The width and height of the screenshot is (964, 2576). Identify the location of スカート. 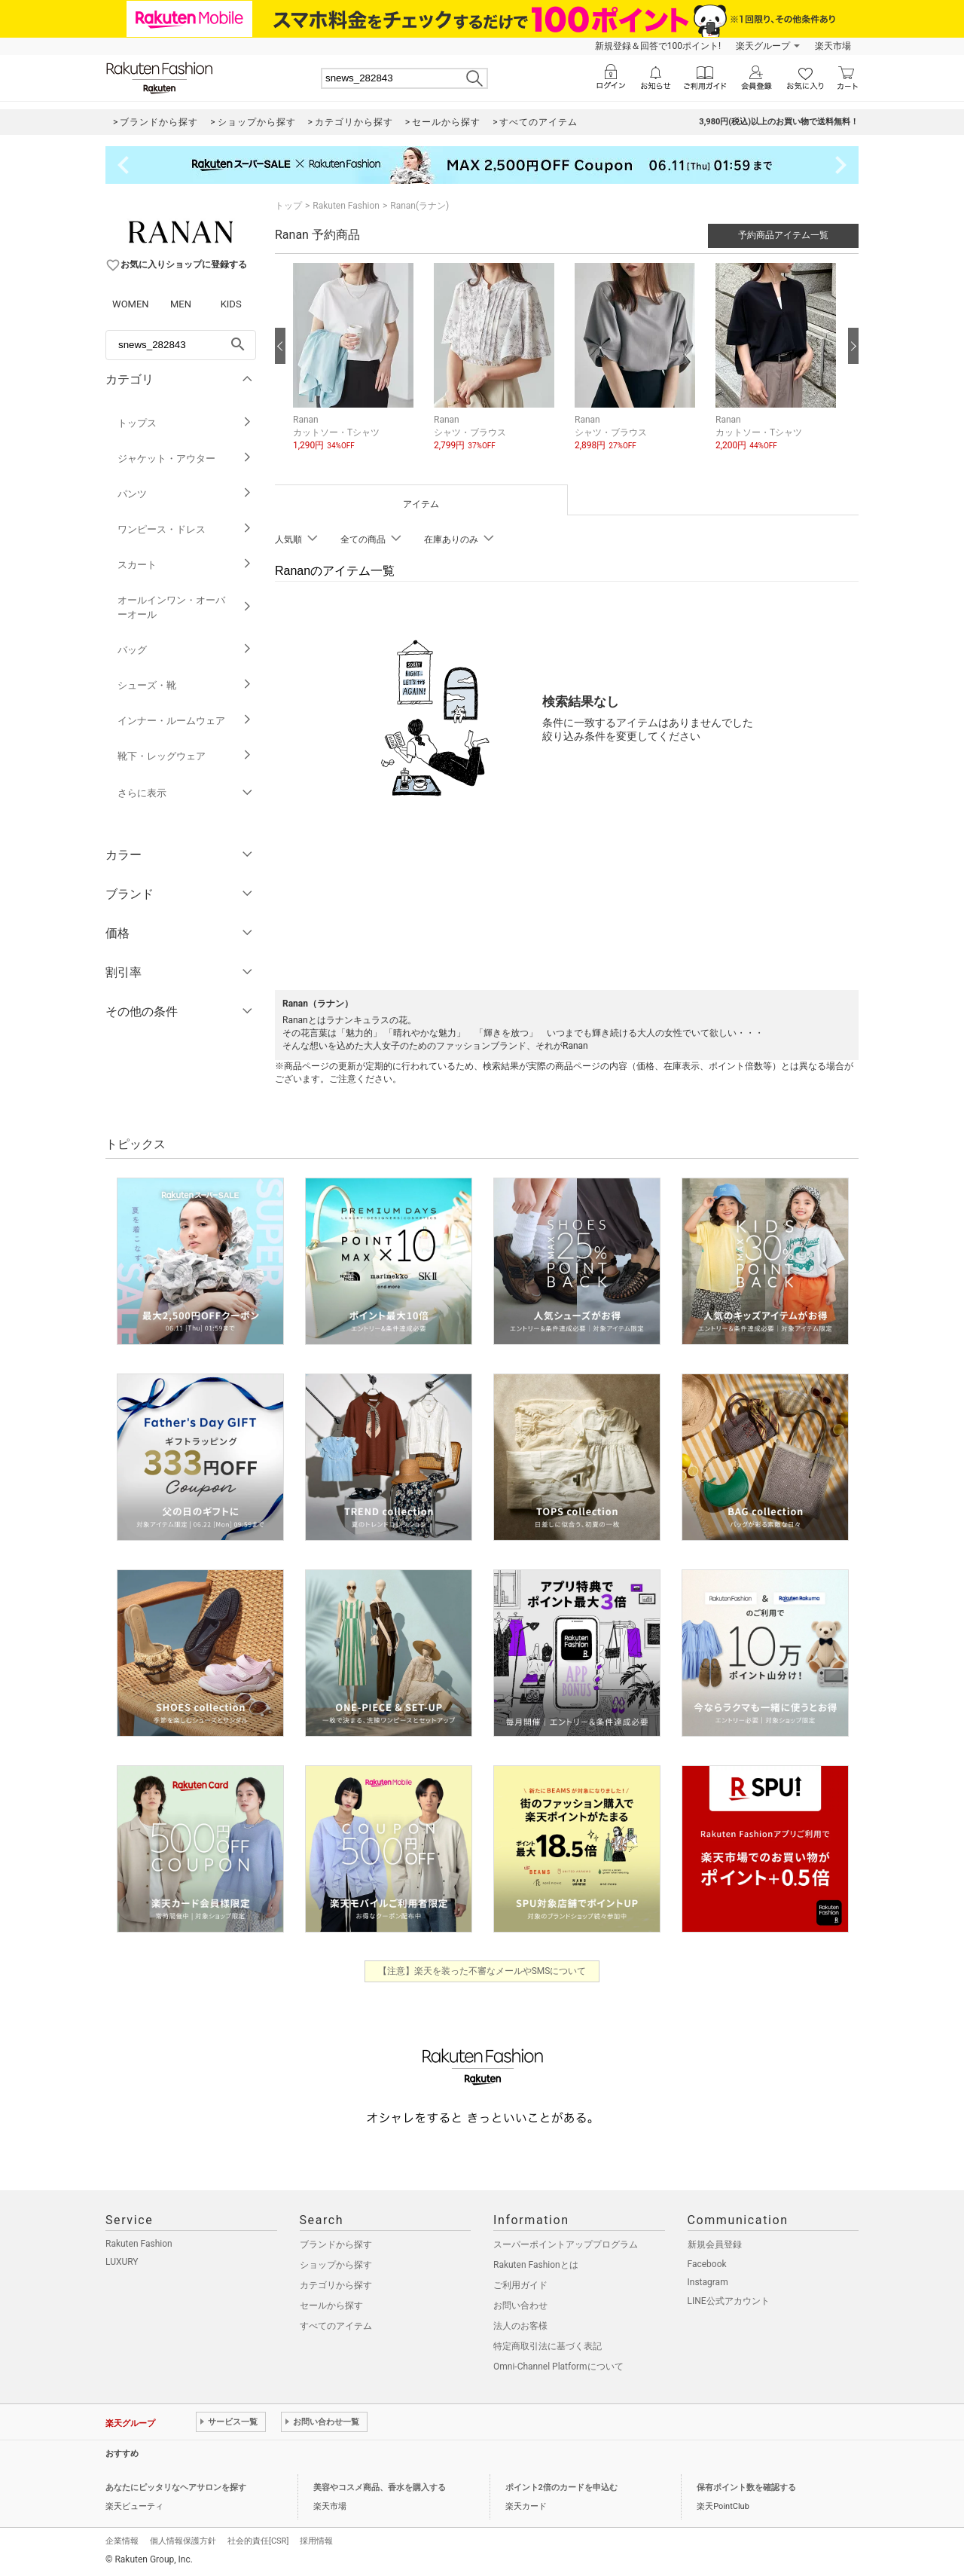
(184, 565).